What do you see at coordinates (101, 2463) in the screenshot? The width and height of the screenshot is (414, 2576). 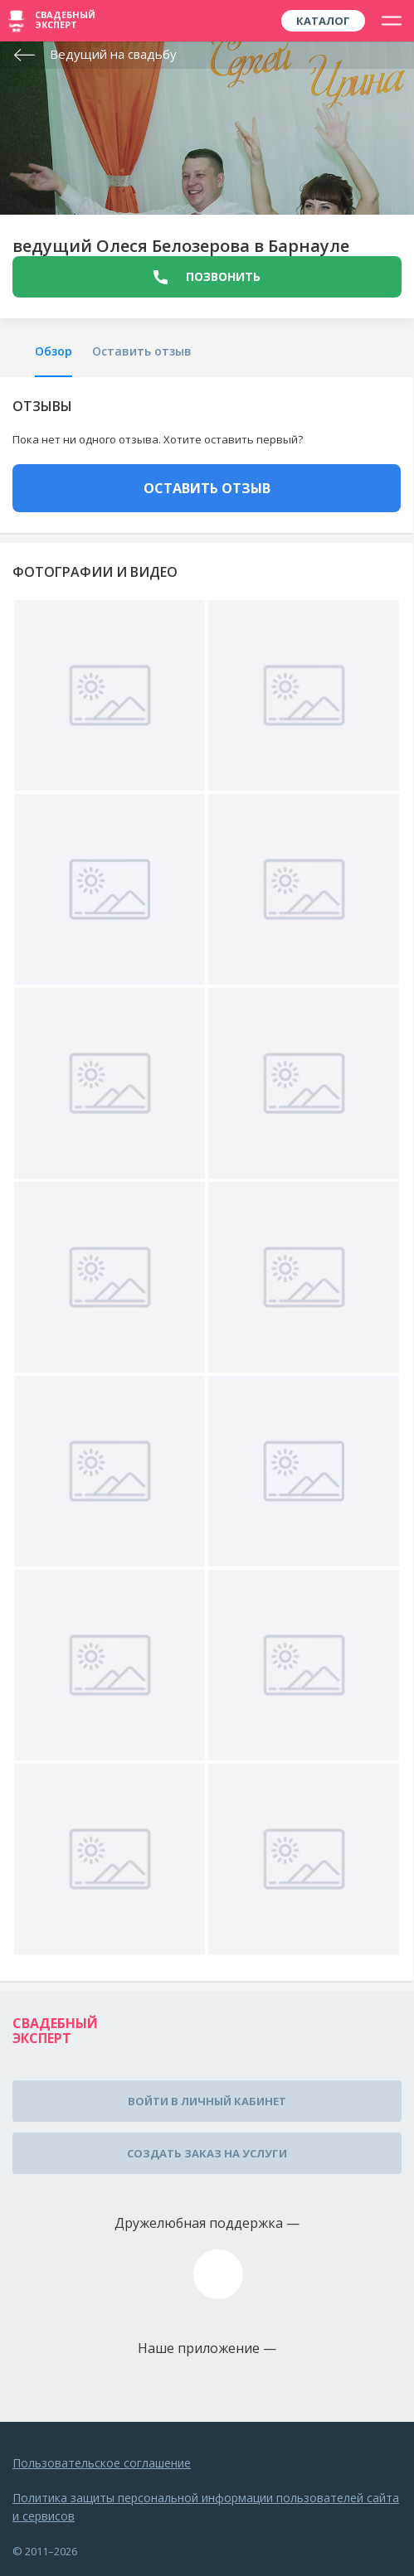 I see `Пользовательское соглашение` at bounding box center [101, 2463].